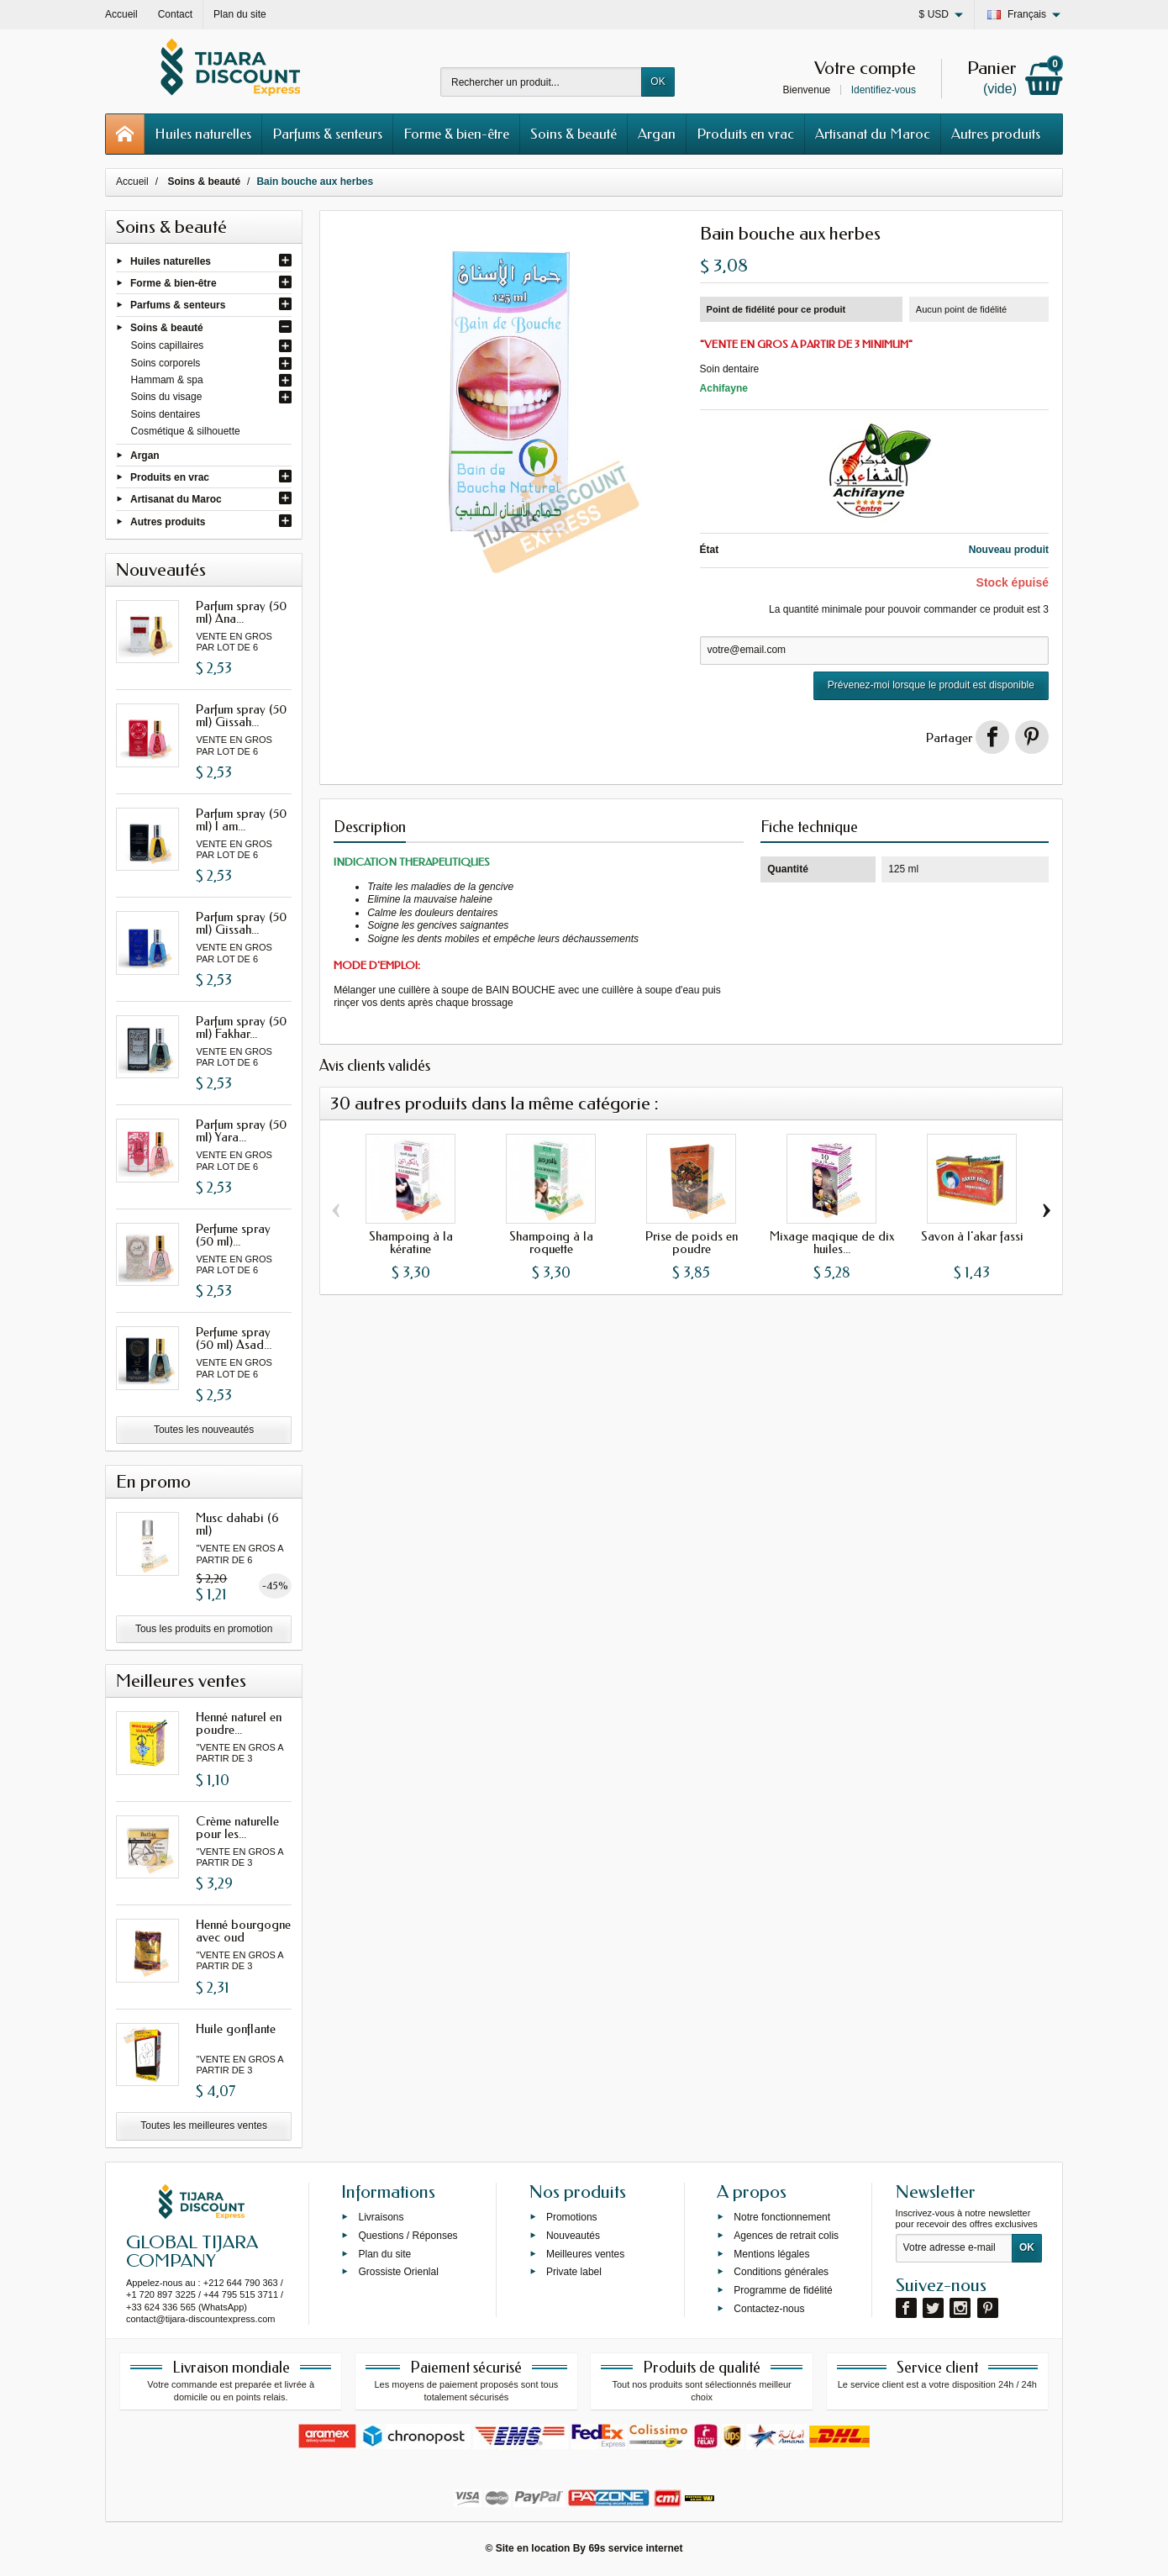  I want to click on Perfume spray (50 ml) Asad..., so click(233, 1338).